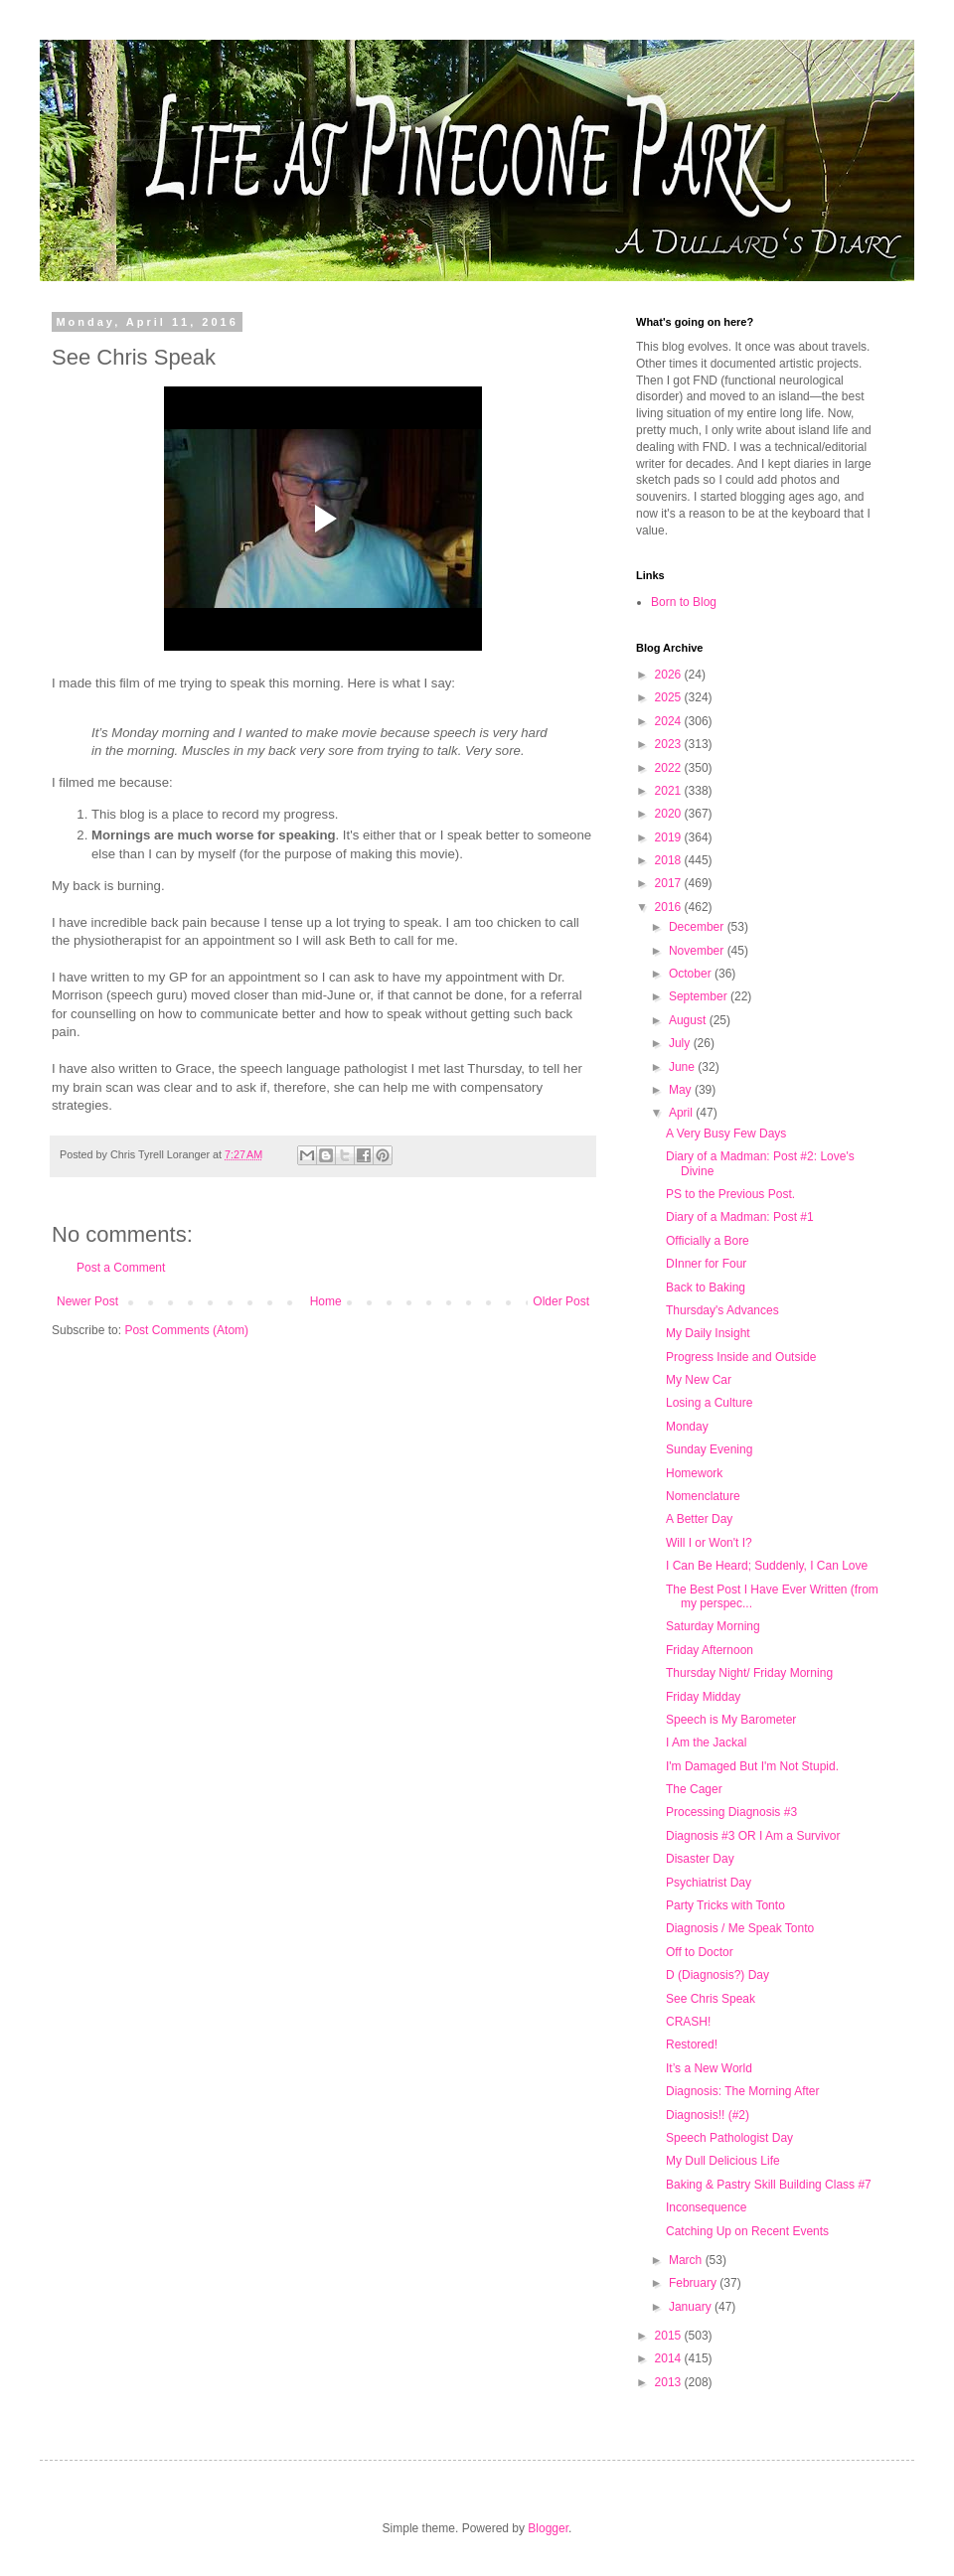 This screenshot has width=954, height=2576. What do you see at coordinates (683, 1067) in the screenshot?
I see `June` at bounding box center [683, 1067].